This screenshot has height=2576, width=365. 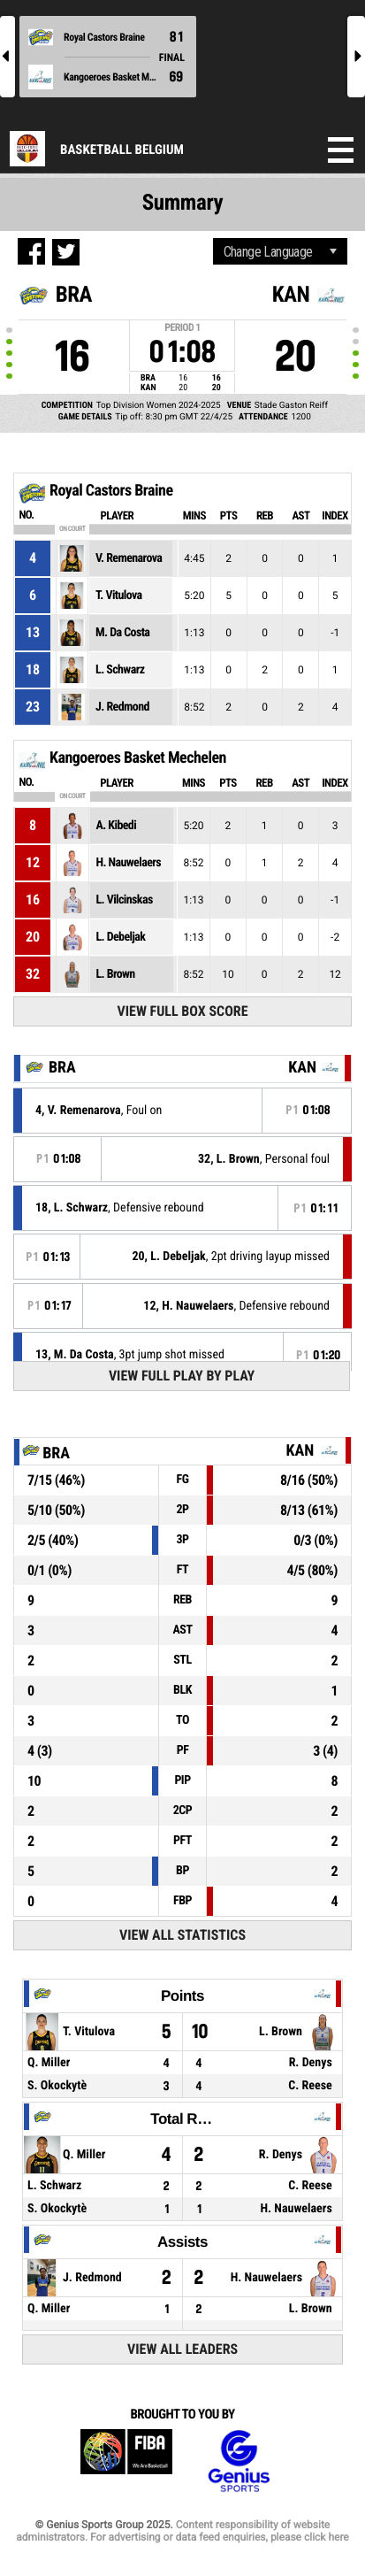 I want to click on FIBA, so click(x=126, y=2461).